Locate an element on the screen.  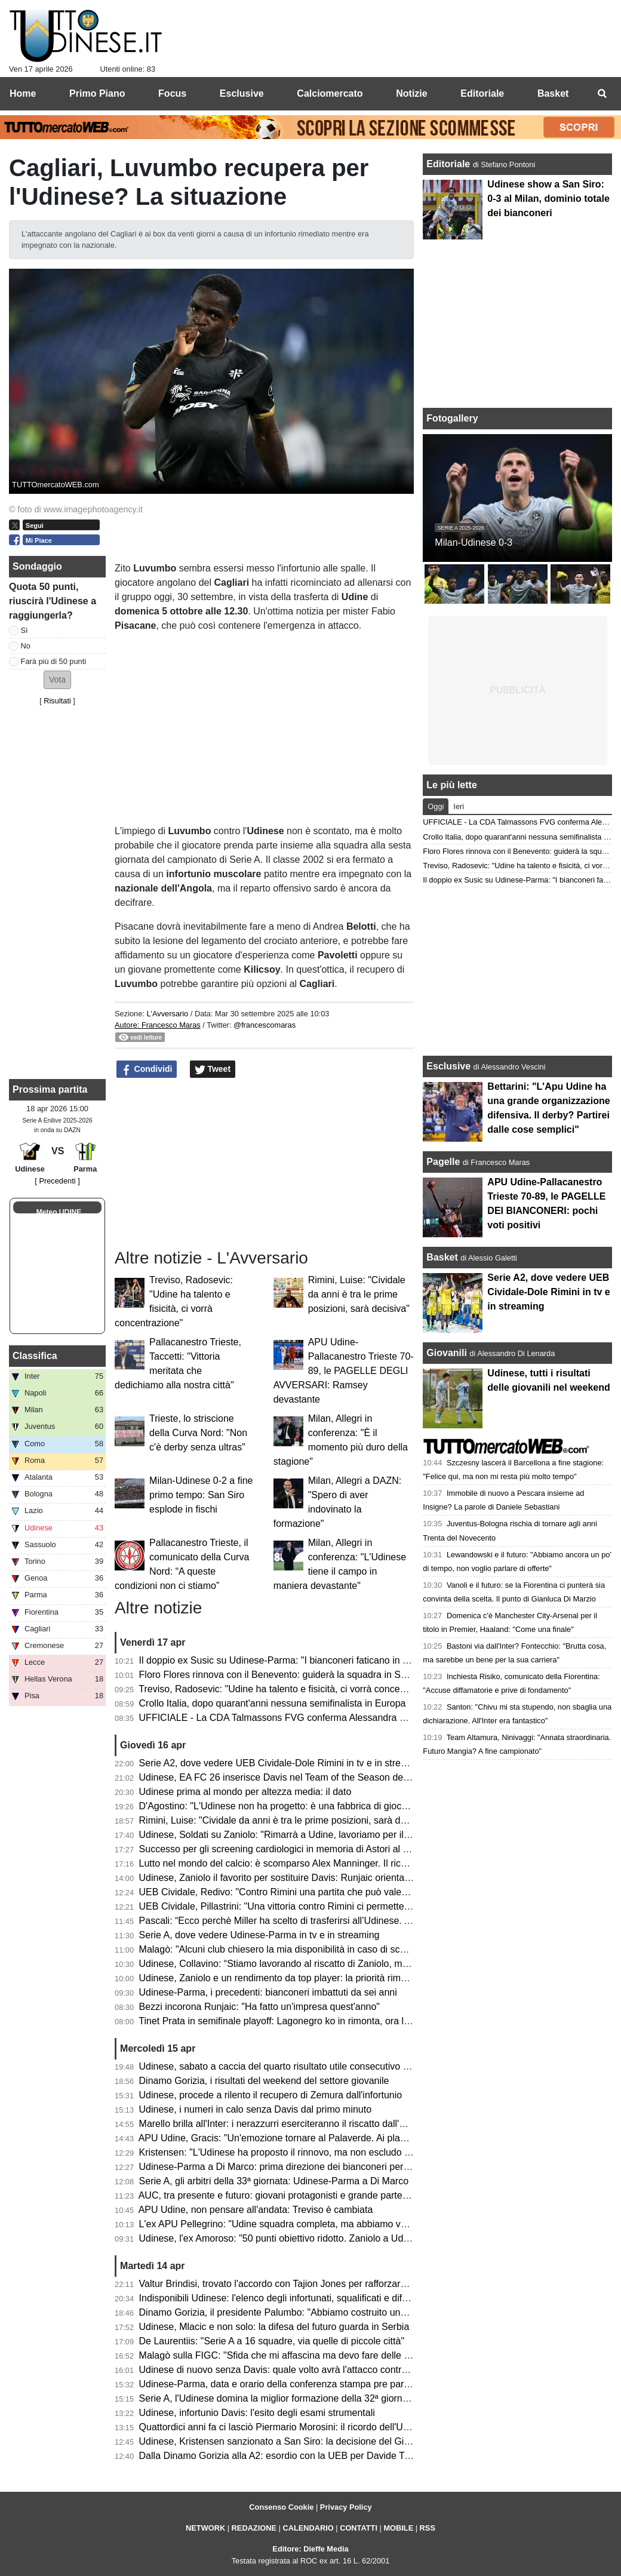
Udinese, sabato a caccia del quarto risultato utile consecutivo contro il Parma is located at coordinates (303, 2066).